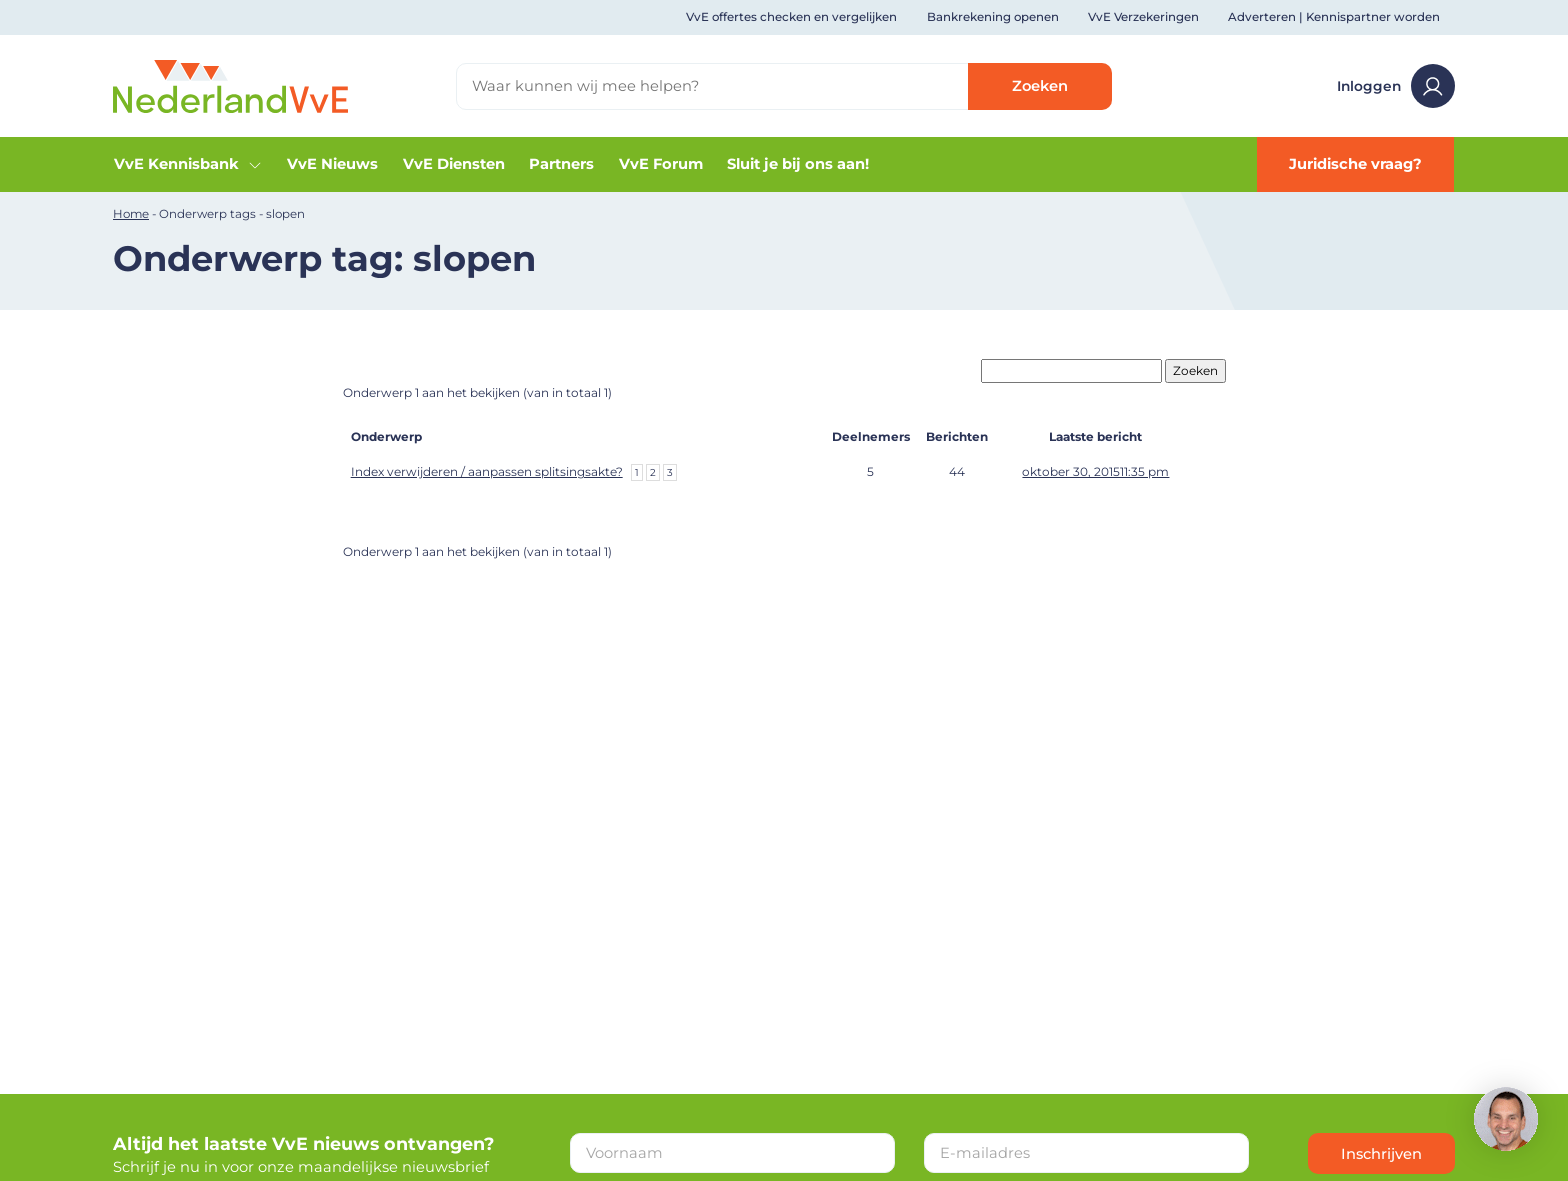 This screenshot has width=1568, height=1181. What do you see at coordinates (230, 85) in the screenshot?
I see `[Home]` at bounding box center [230, 85].